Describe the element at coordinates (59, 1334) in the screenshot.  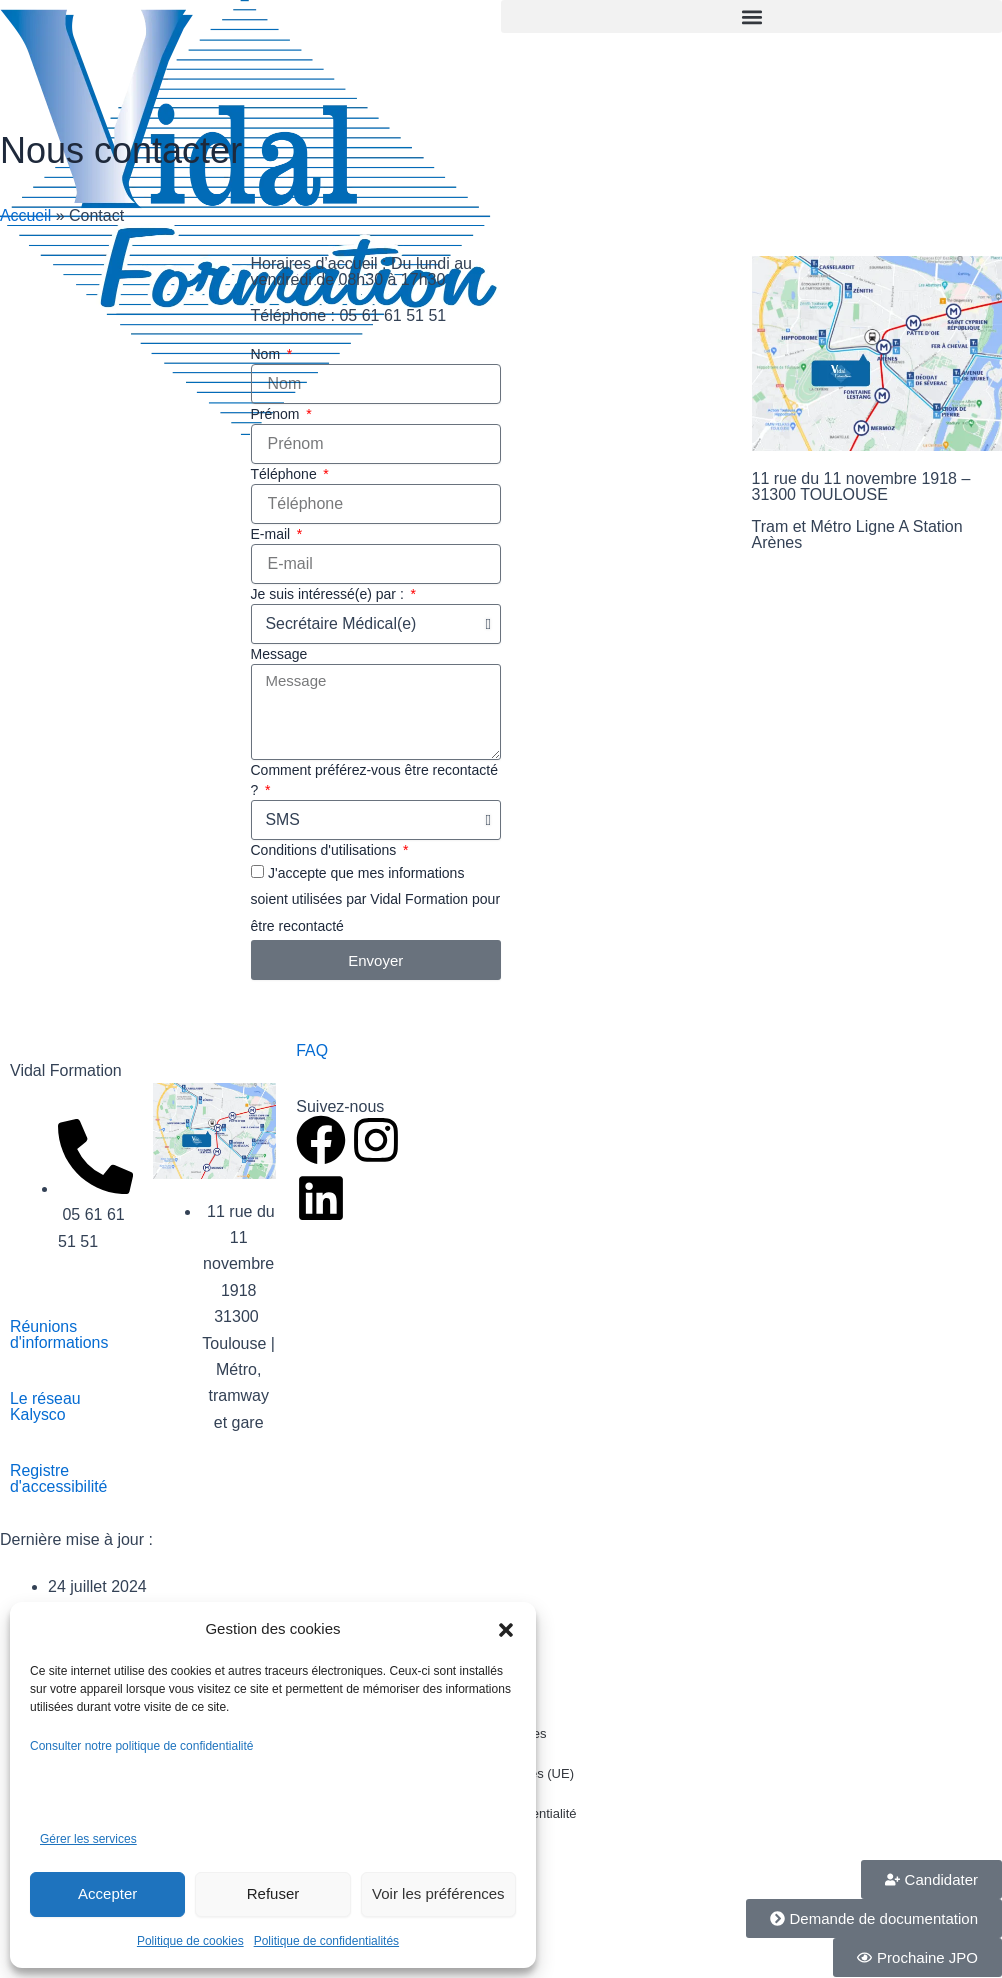
I see `Réunions d'informations` at that location.